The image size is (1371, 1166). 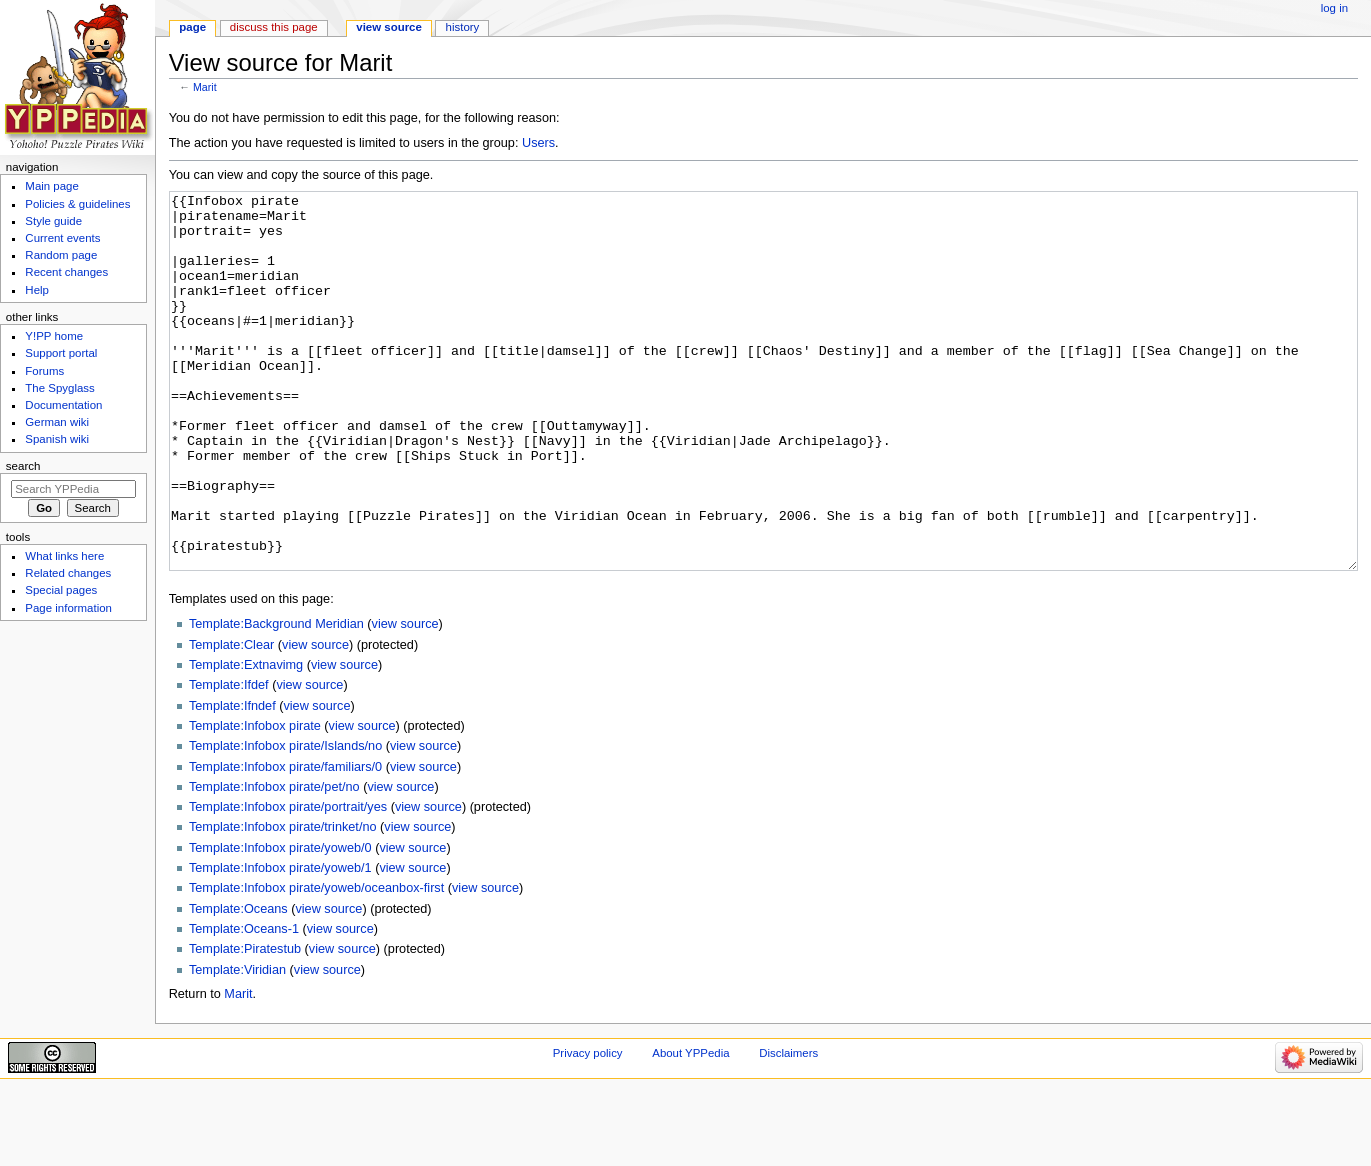 What do you see at coordinates (316, 963) in the screenshot?
I see `Template:Infobox pirate/yoweb/oceanbox-first` at bounding box center [316, 963].